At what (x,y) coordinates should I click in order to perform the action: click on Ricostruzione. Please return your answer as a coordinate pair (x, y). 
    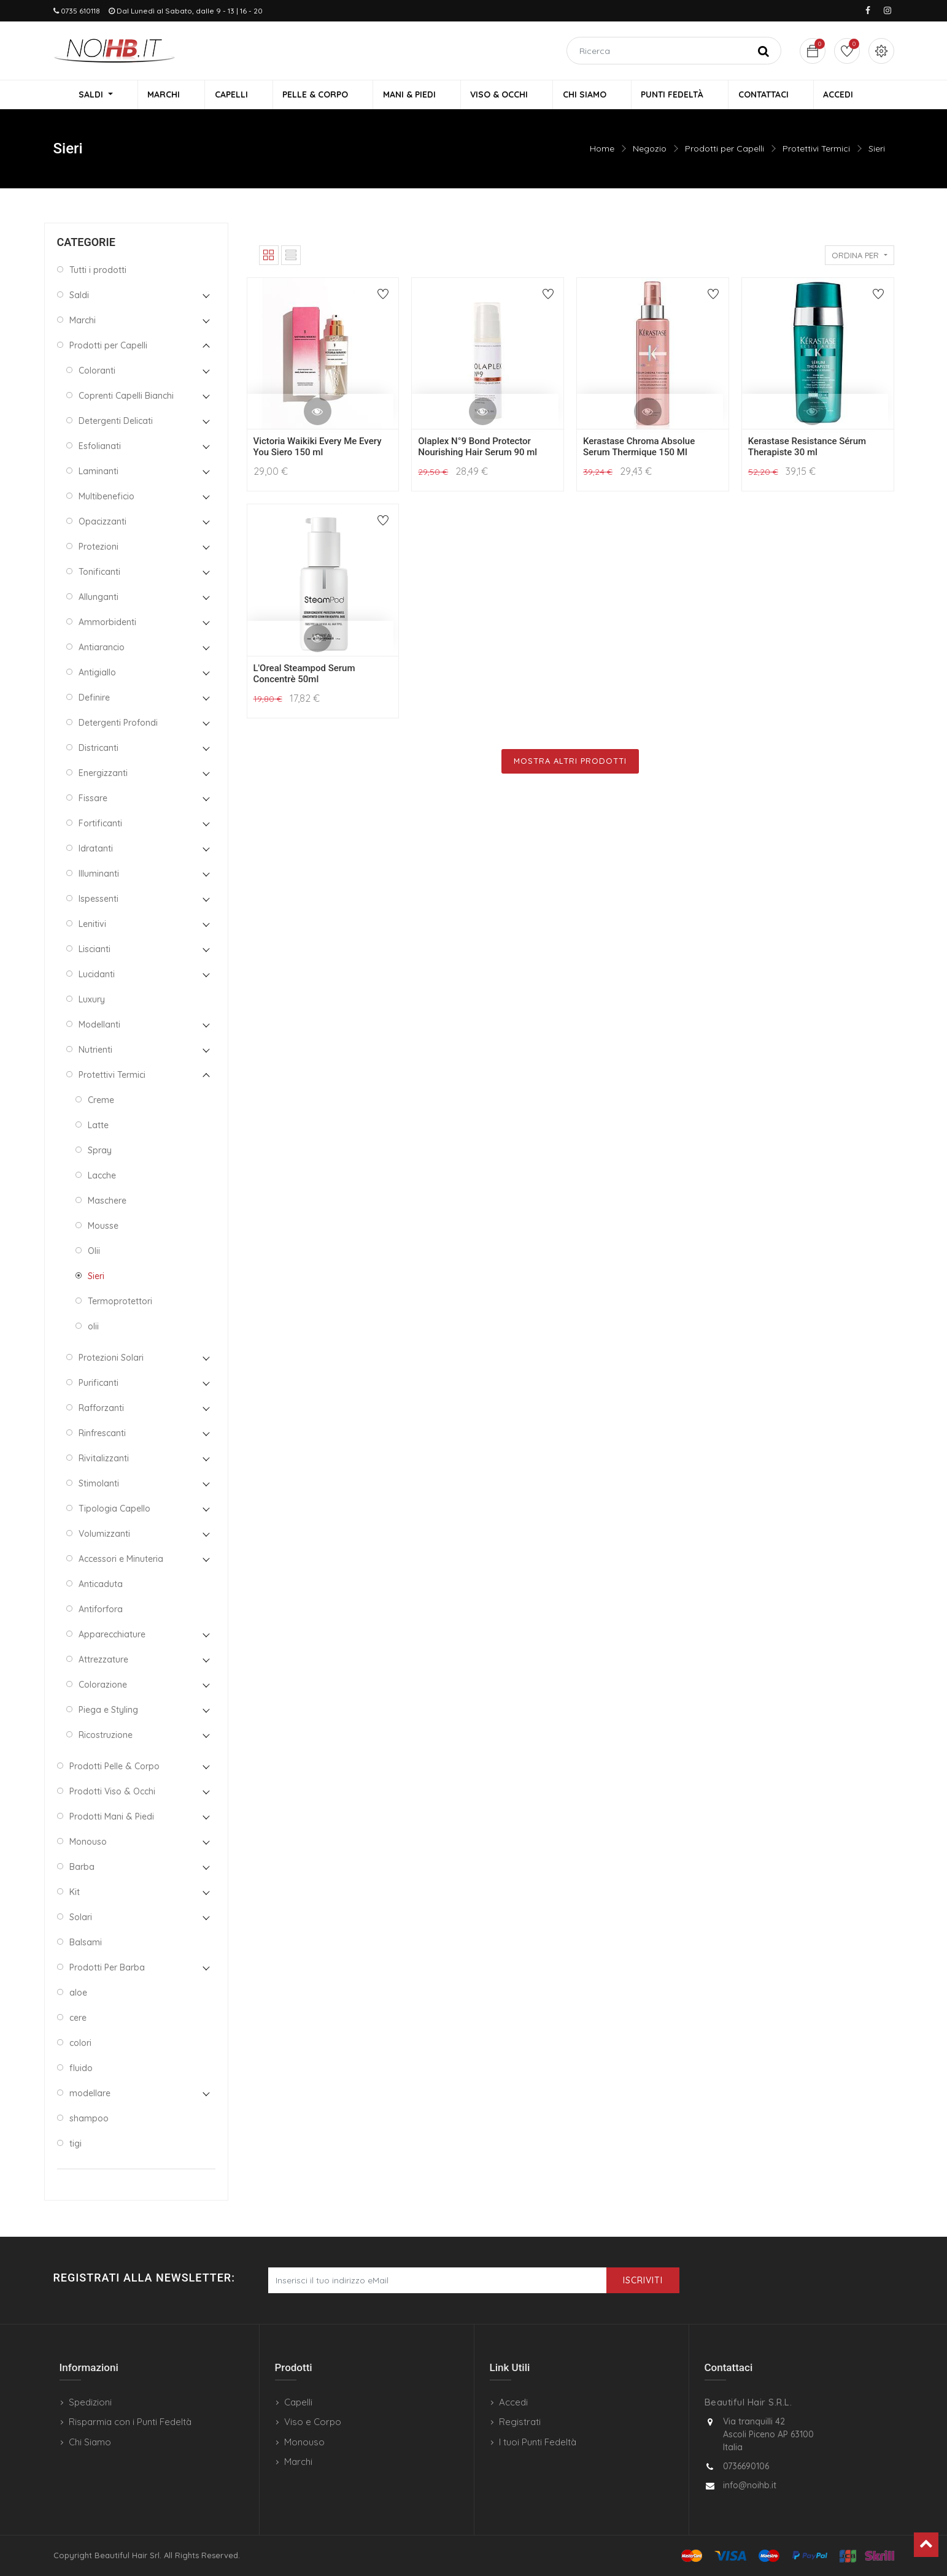
    Looking at the image, I should click on (106, 1736).